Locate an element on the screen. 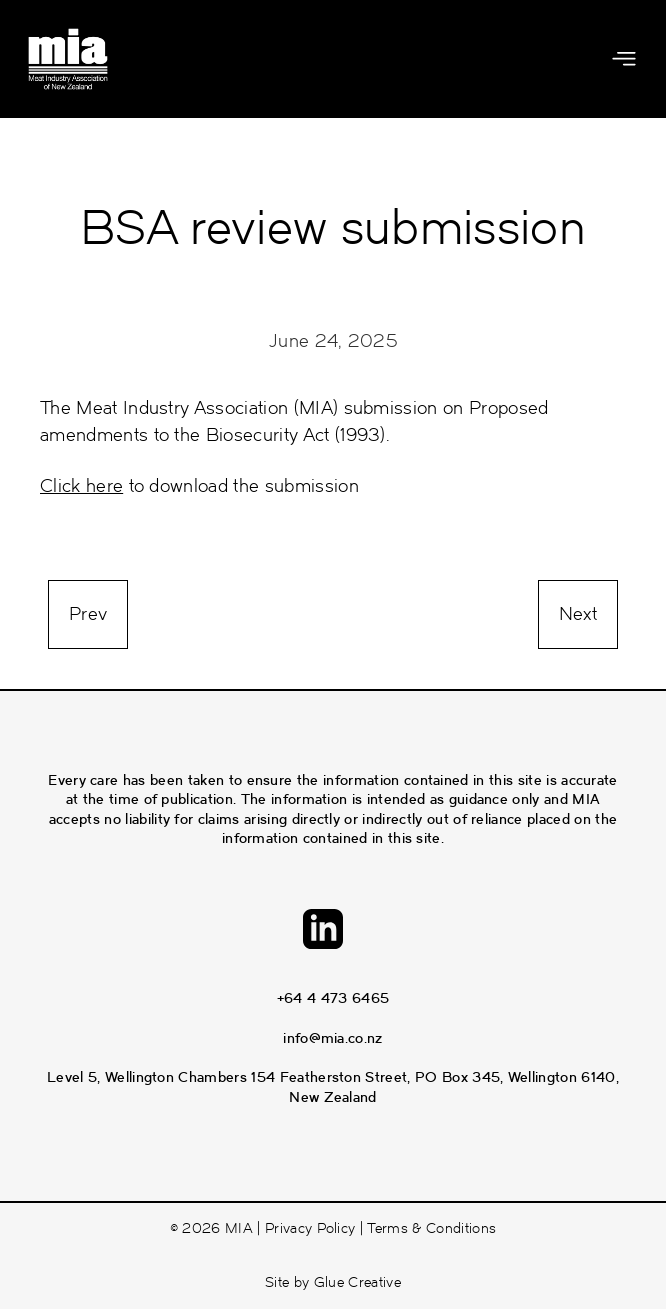 Image resolution: width=666 pixels, height=1309 pixels. Privacy Policy is located at coordinates (310, 1228).